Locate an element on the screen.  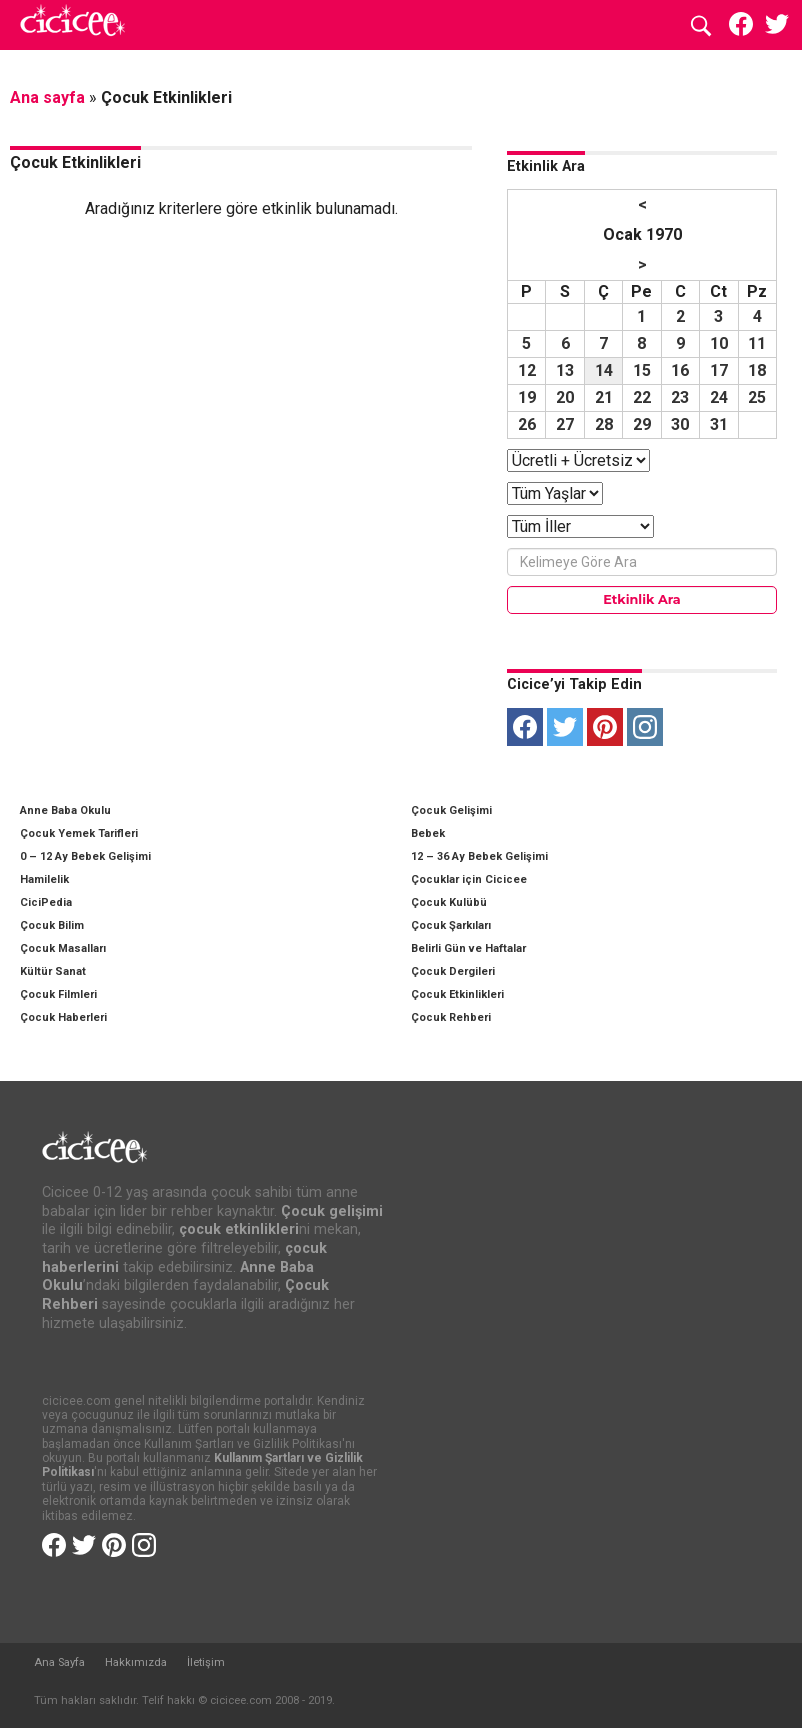
18 is located at coordinates (757, 370).